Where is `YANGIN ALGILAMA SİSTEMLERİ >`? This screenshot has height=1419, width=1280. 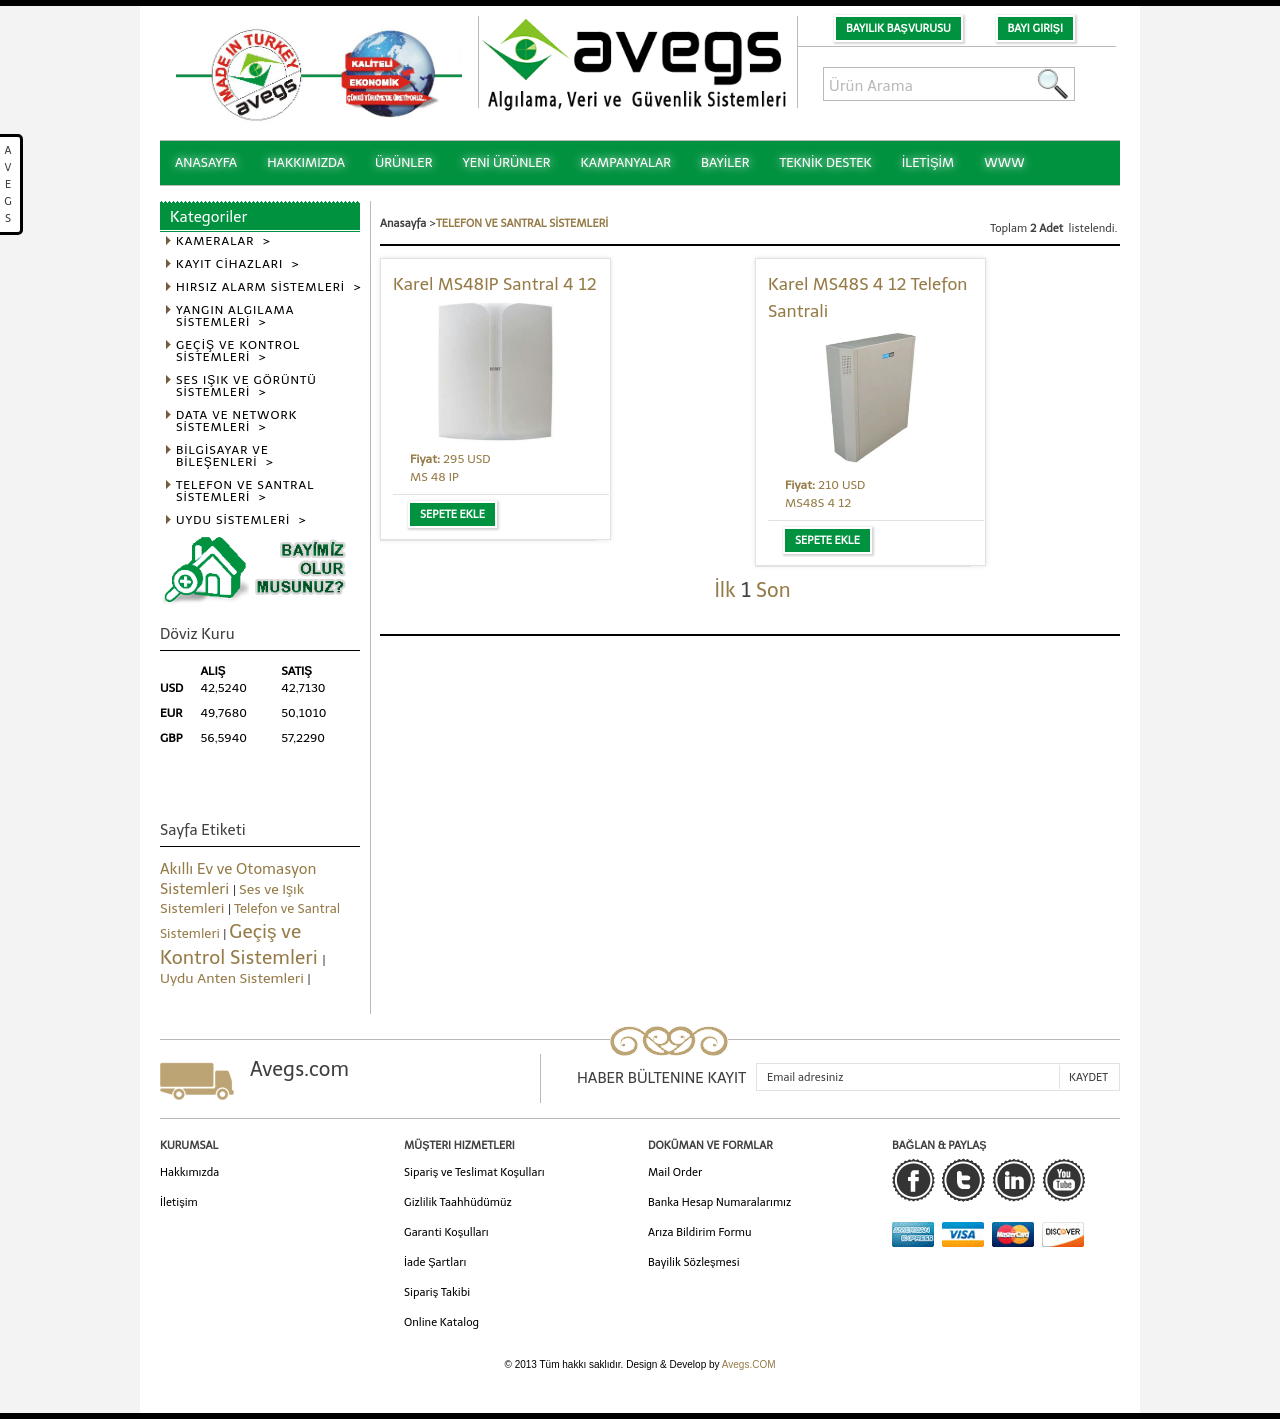 YANGIN ALGILAMA SİSTEMLERİ > is located at coordinates (235, 316).